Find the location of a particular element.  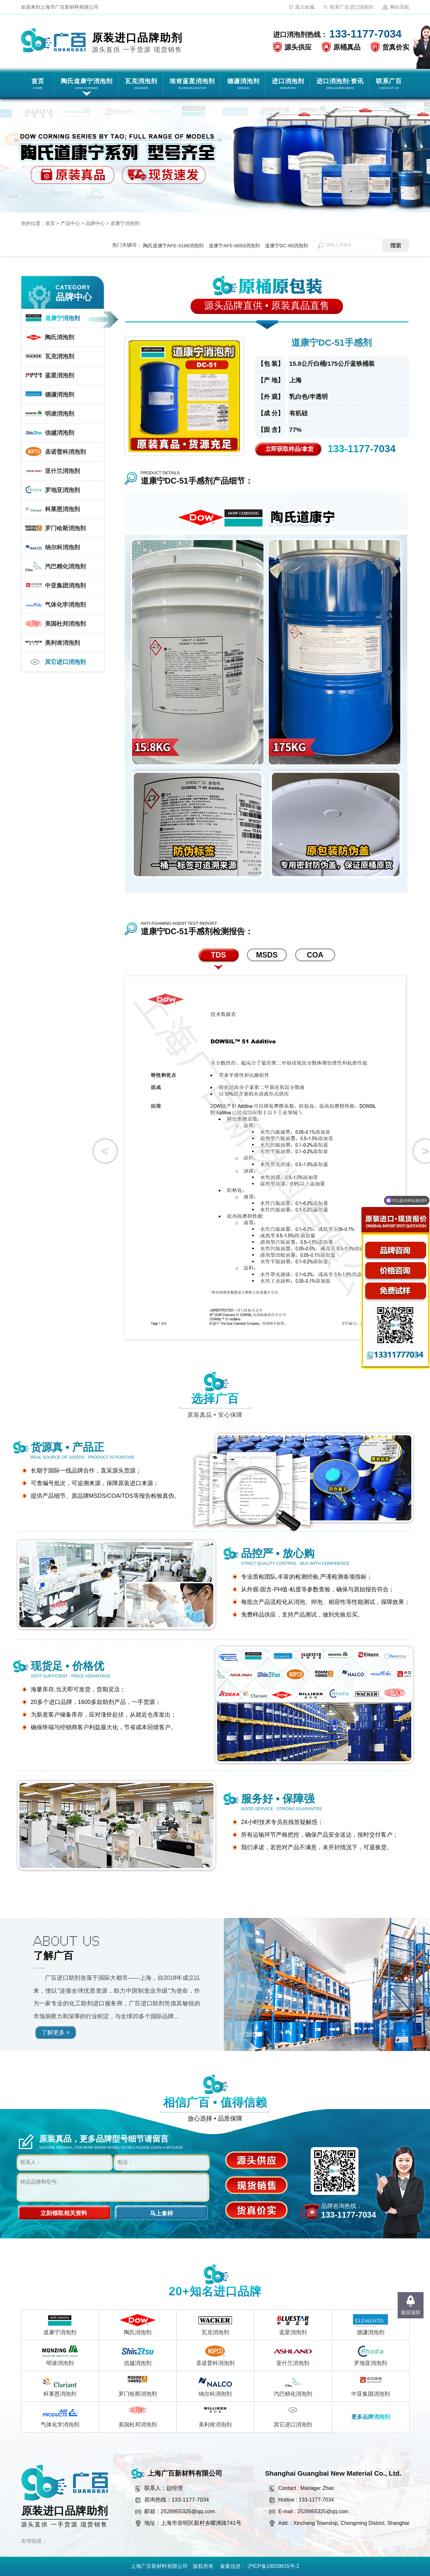

道康宁AFE-0050消泡剂 is located at coordinates (234, 245).